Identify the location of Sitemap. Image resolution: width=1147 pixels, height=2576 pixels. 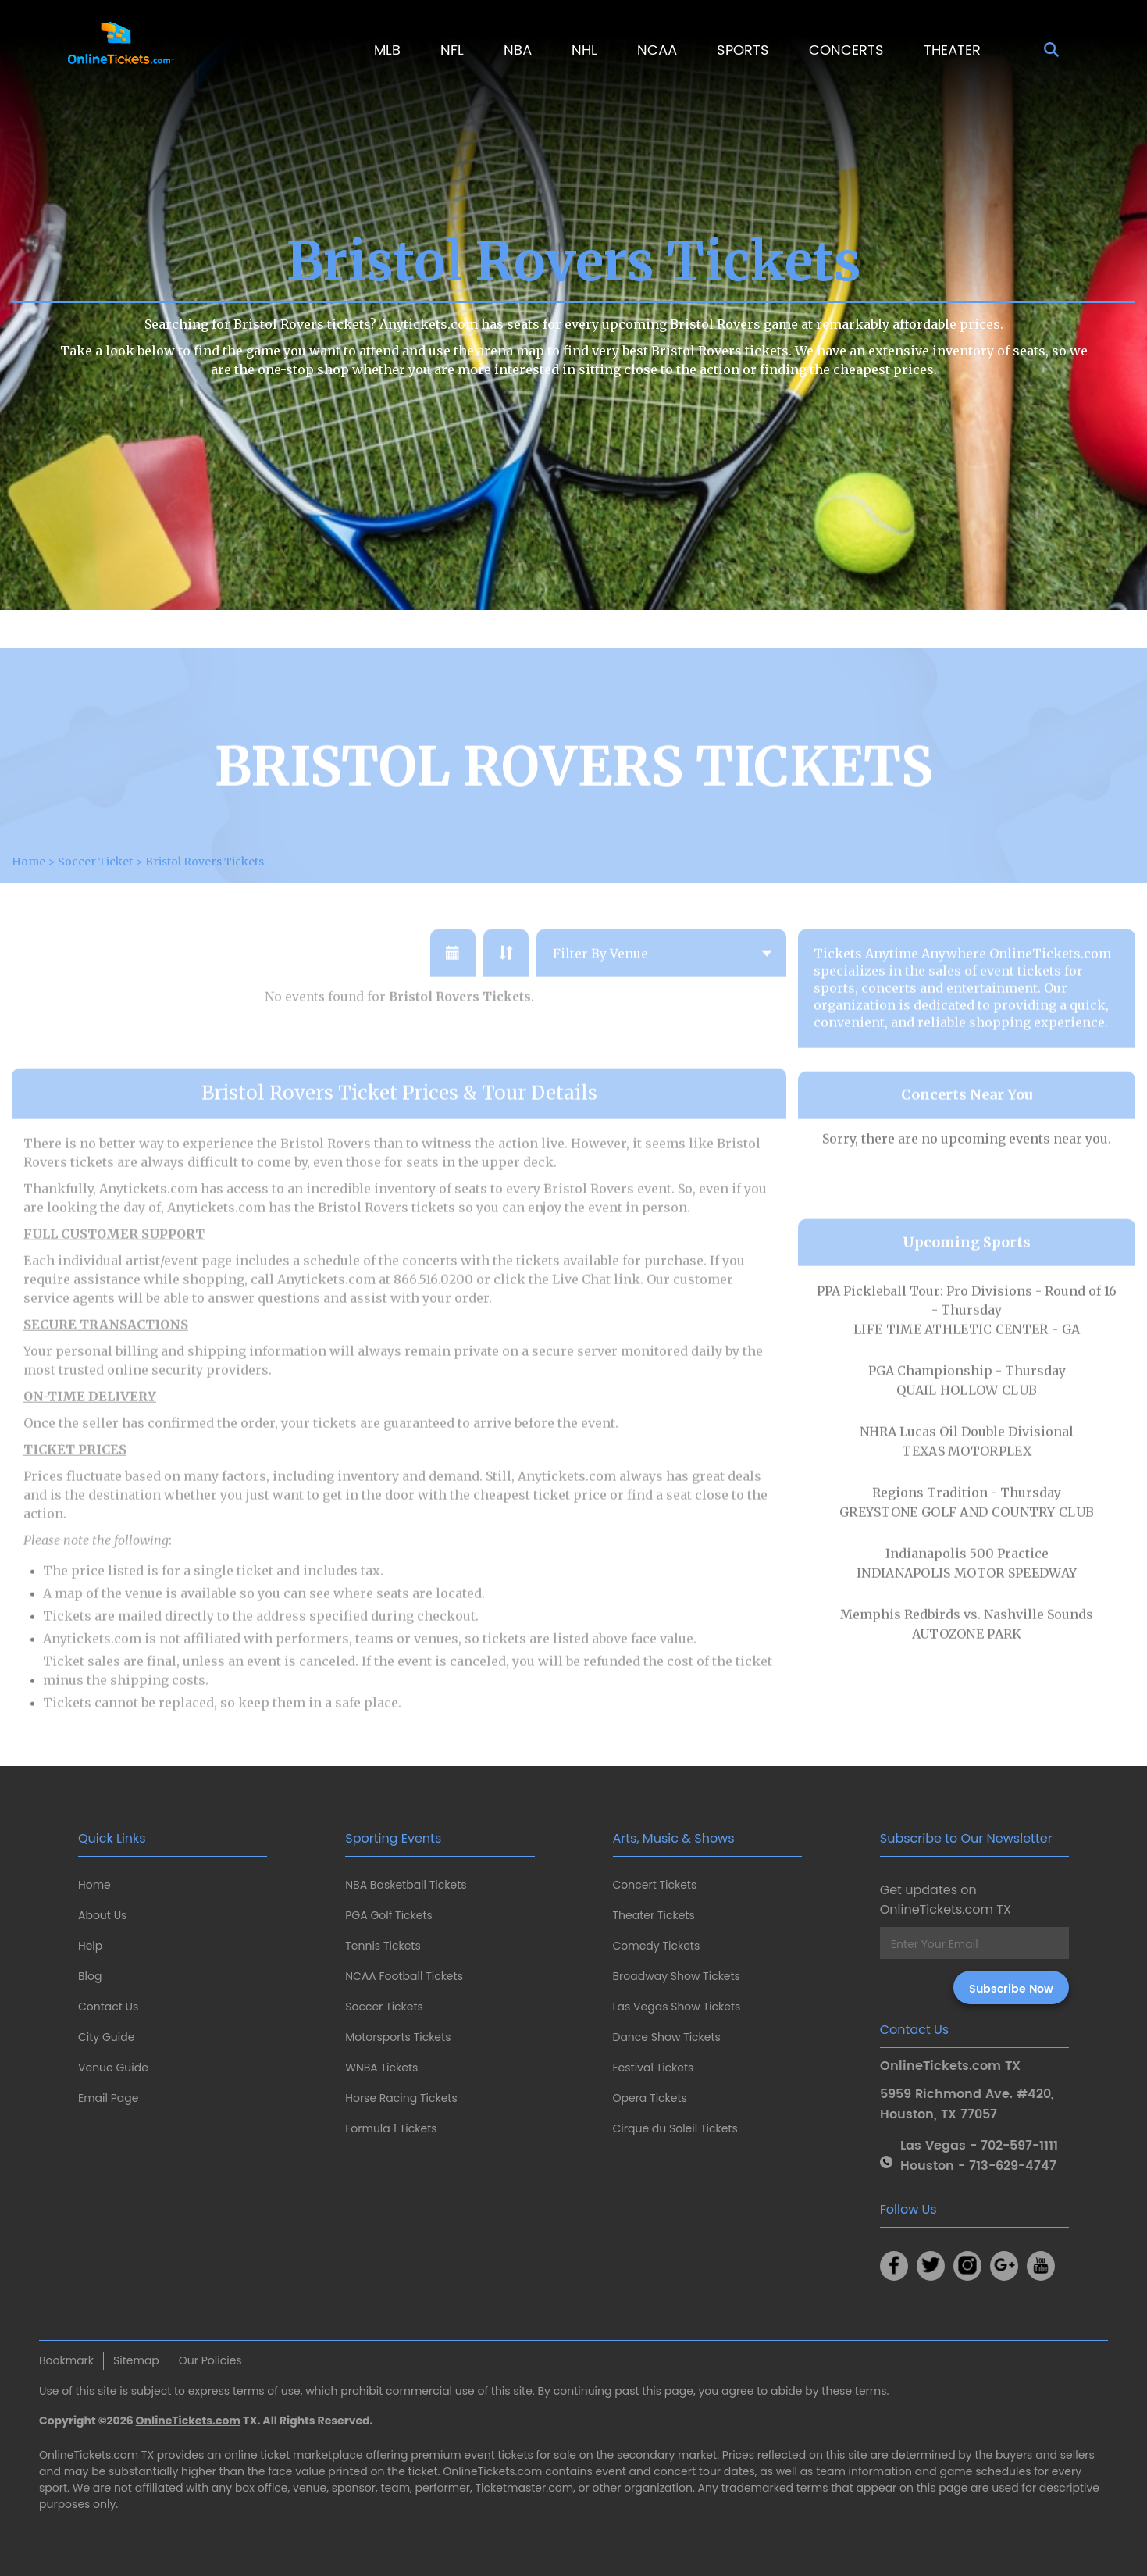
(136, 2360).